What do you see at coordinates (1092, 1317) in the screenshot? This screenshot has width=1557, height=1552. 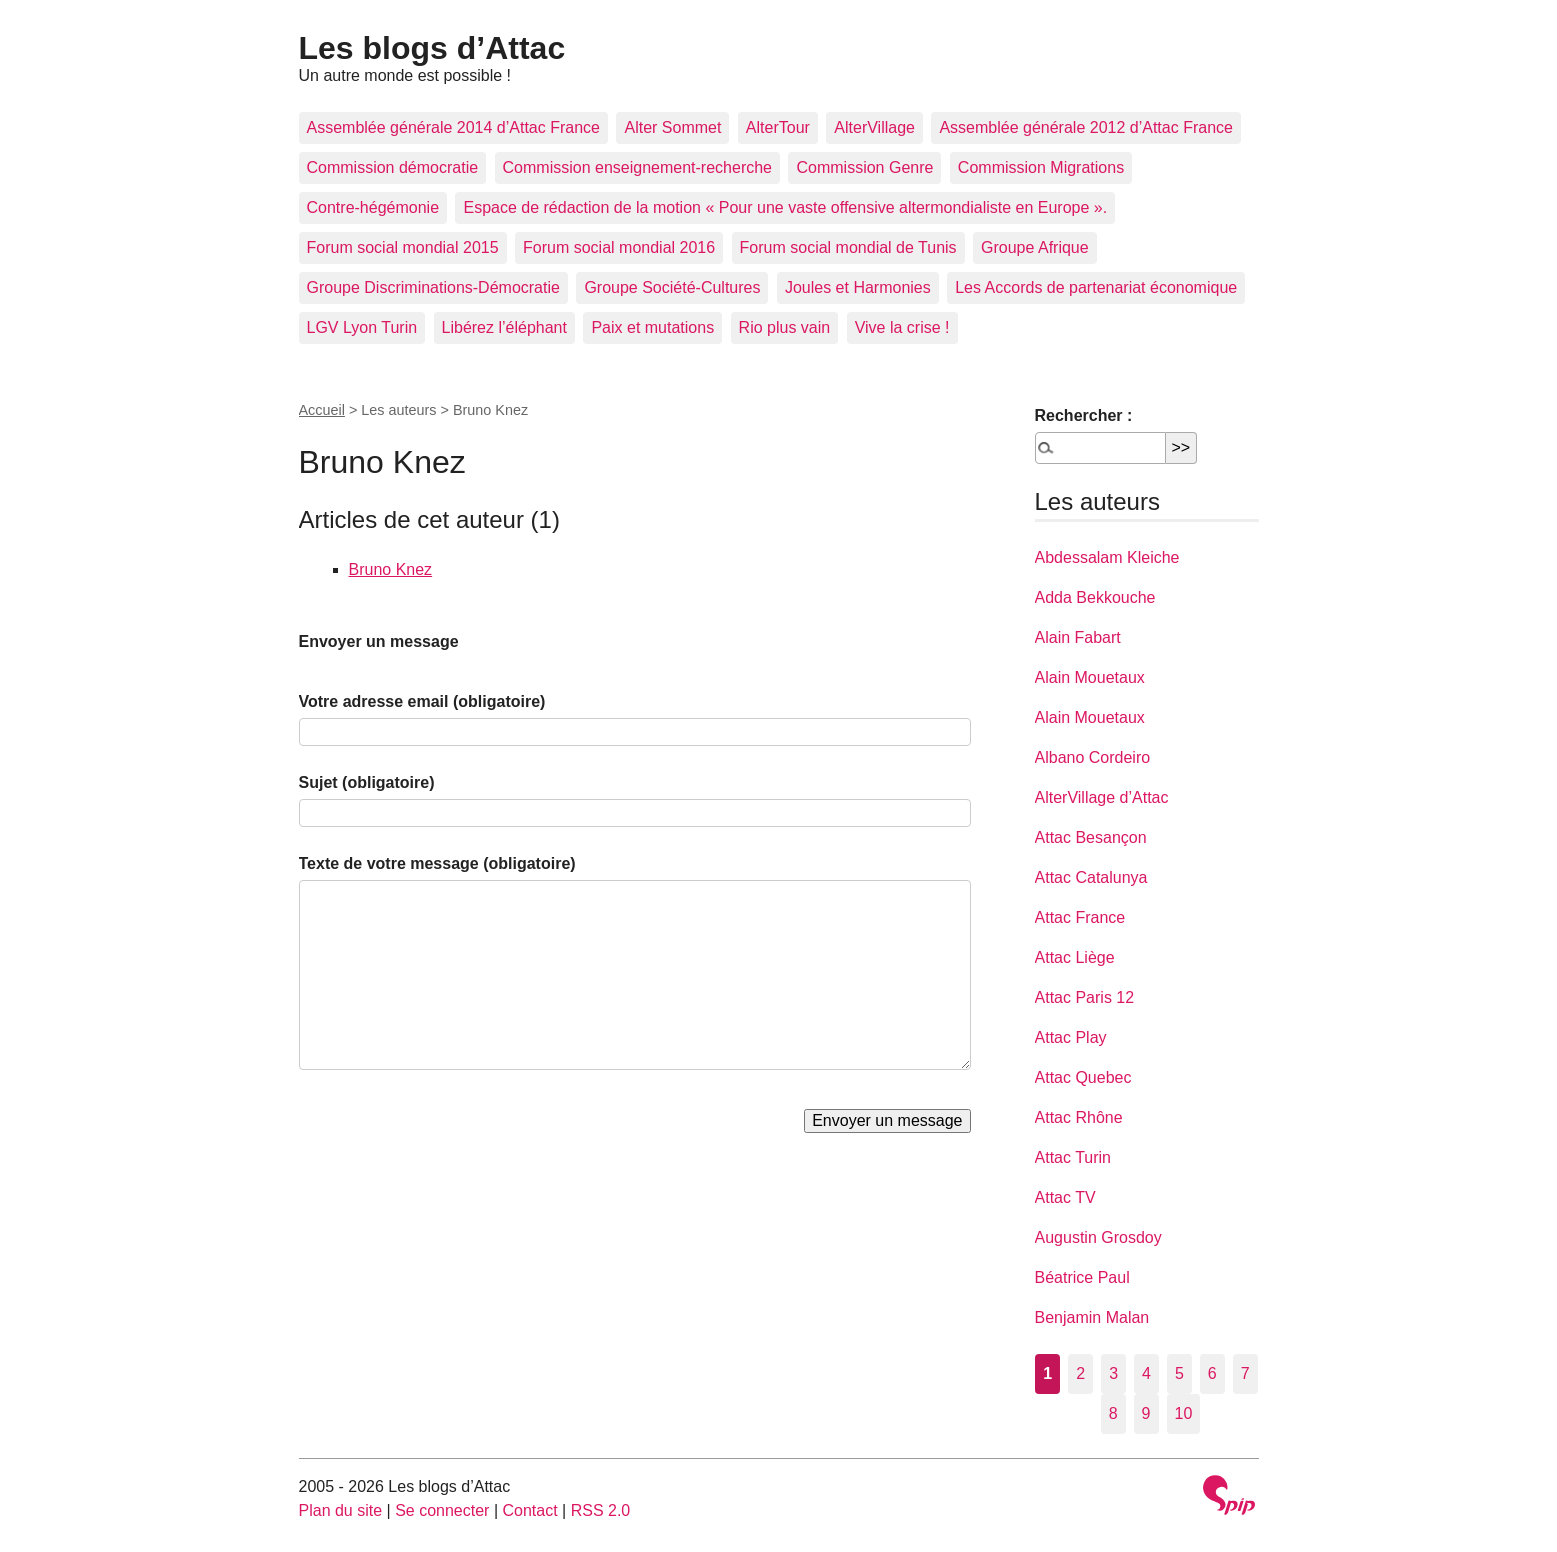 I see `Benjamin Malan` at bounding box center [1092, 1317].